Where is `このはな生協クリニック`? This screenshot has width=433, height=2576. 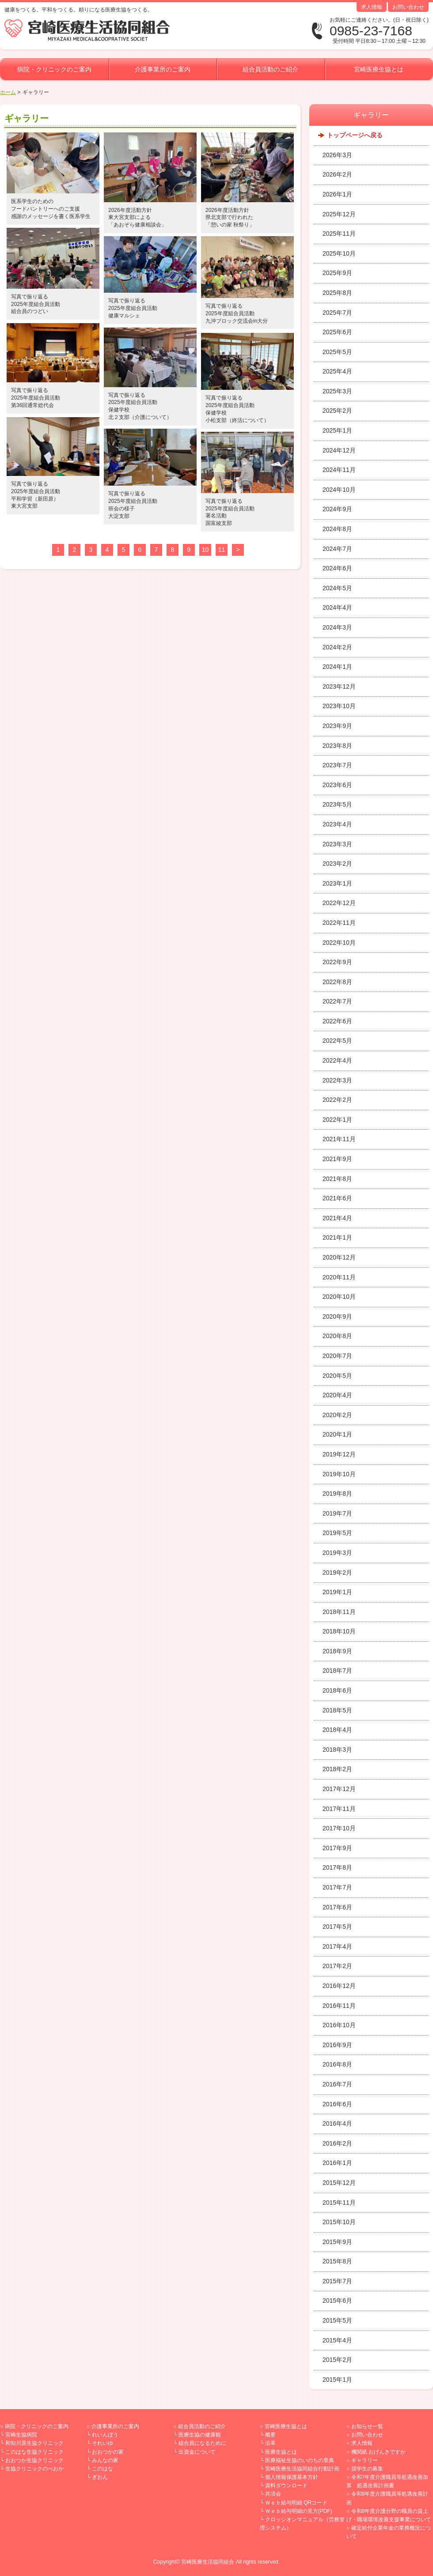 このはな生協クリニック is located at coordinates (34, 2452).